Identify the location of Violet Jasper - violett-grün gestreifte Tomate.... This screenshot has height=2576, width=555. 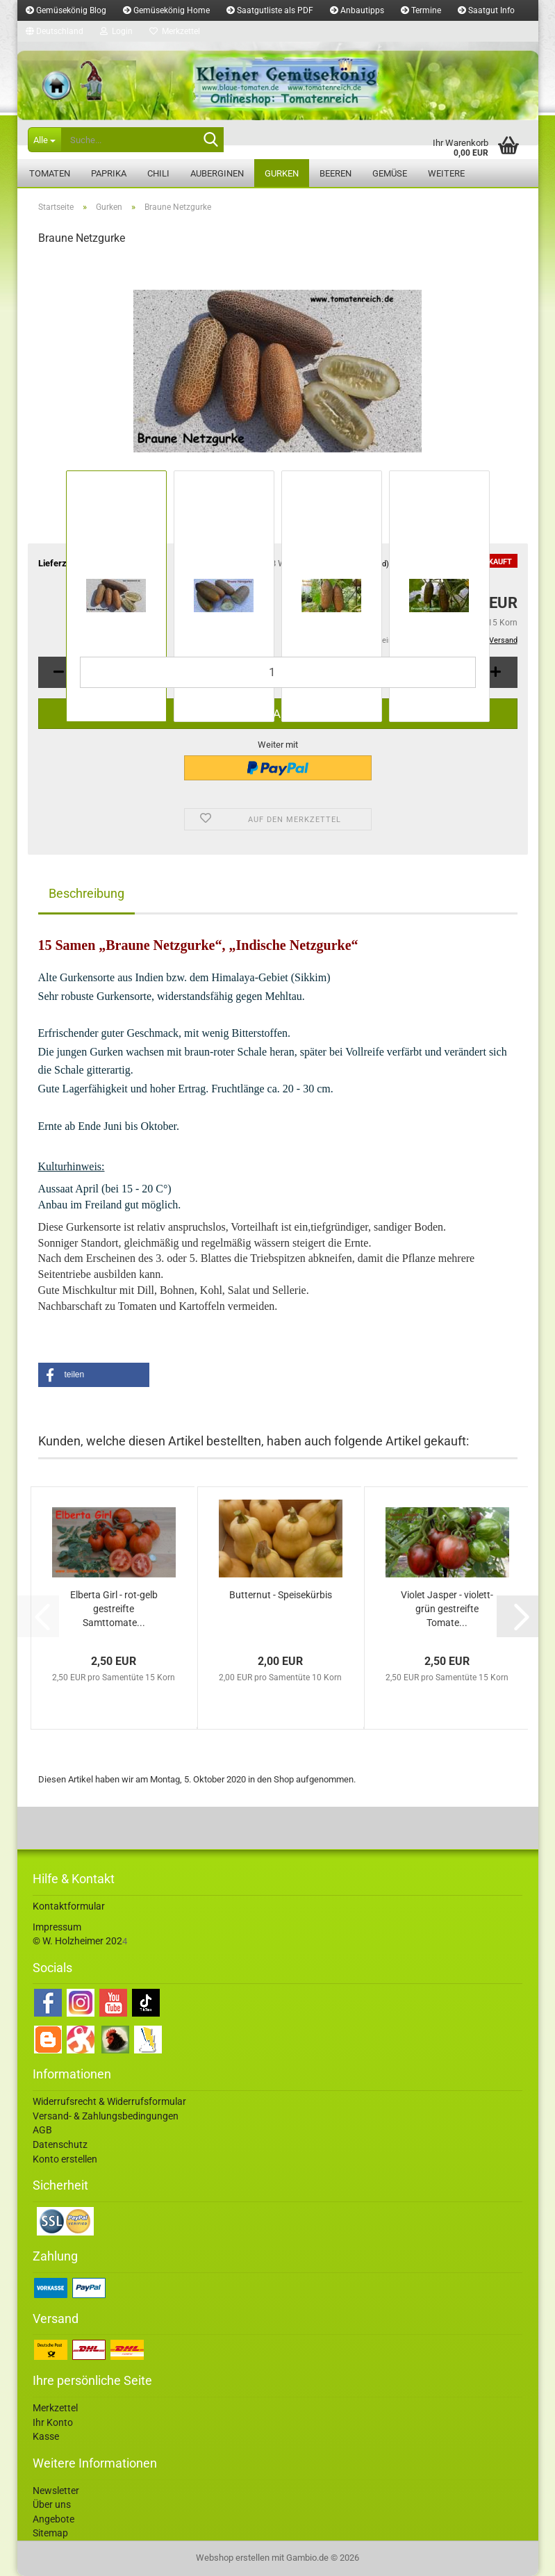
(447, 1608).